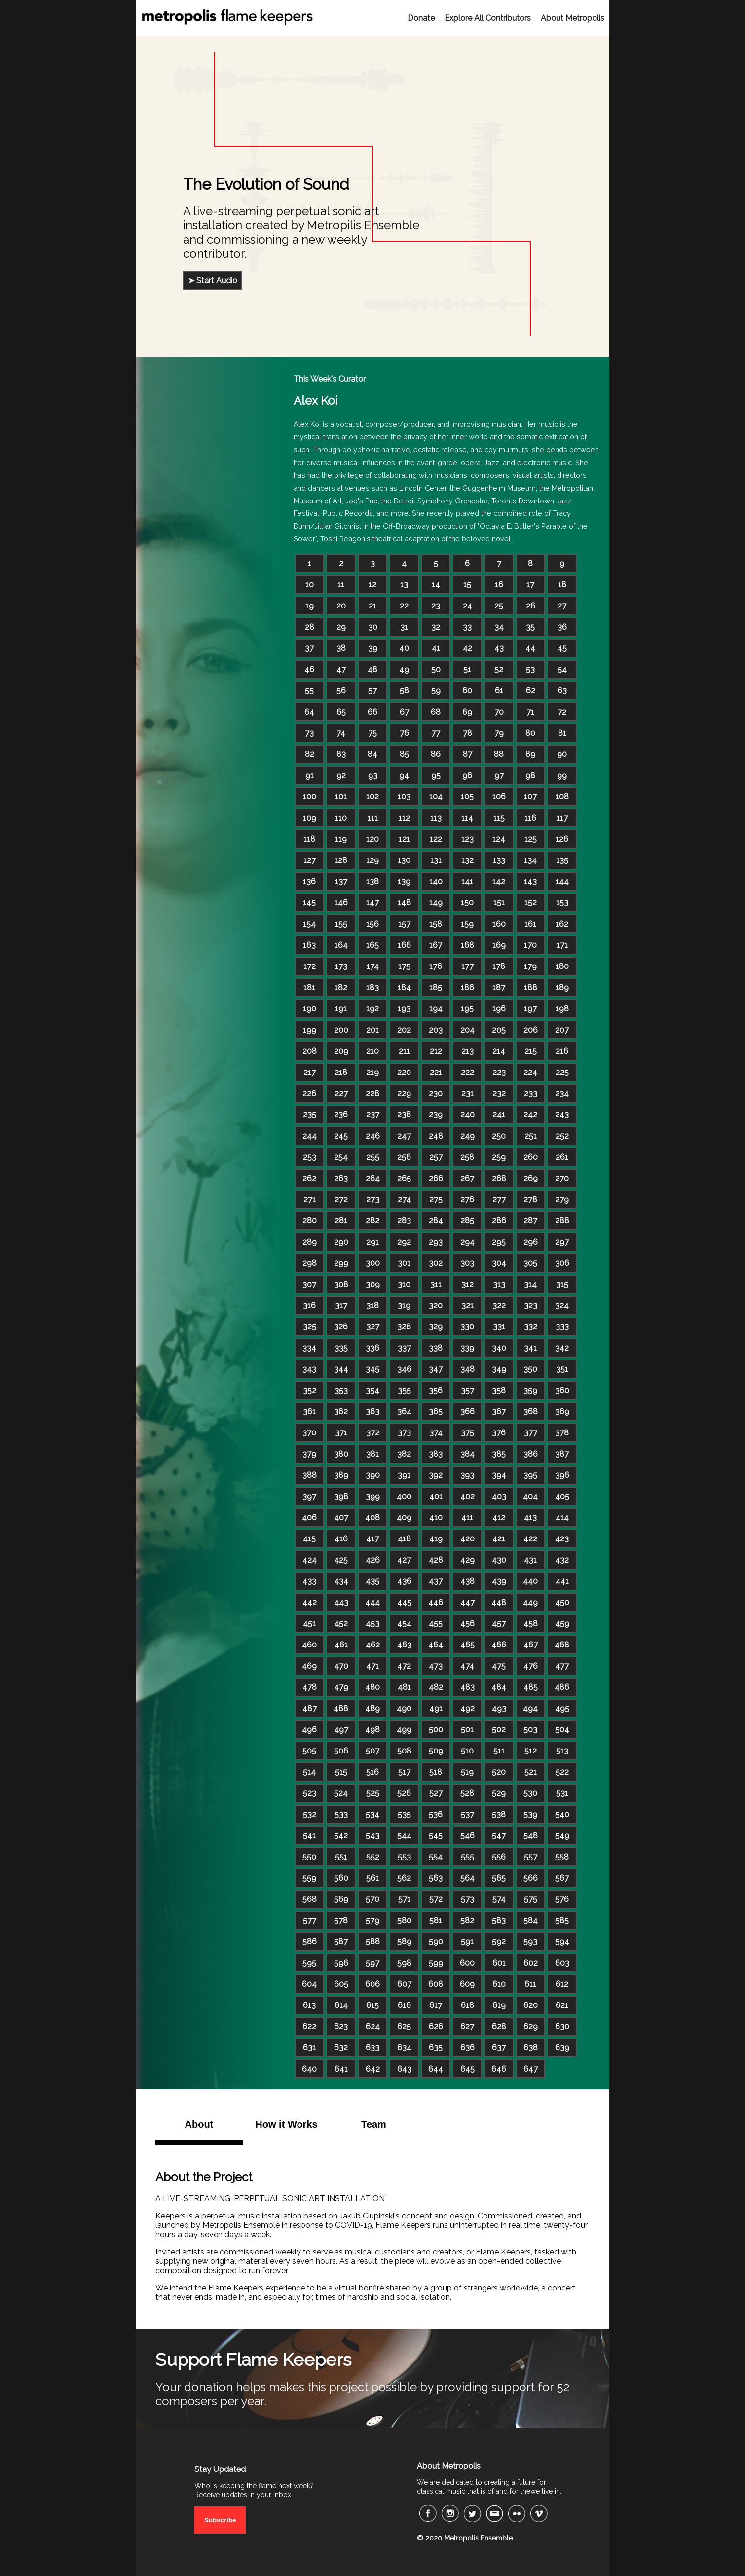 The width and height of the screenshot is (745, 2576). Describe the element at coordinates (404, 1814) in the screenshot. I see `535` at that location.